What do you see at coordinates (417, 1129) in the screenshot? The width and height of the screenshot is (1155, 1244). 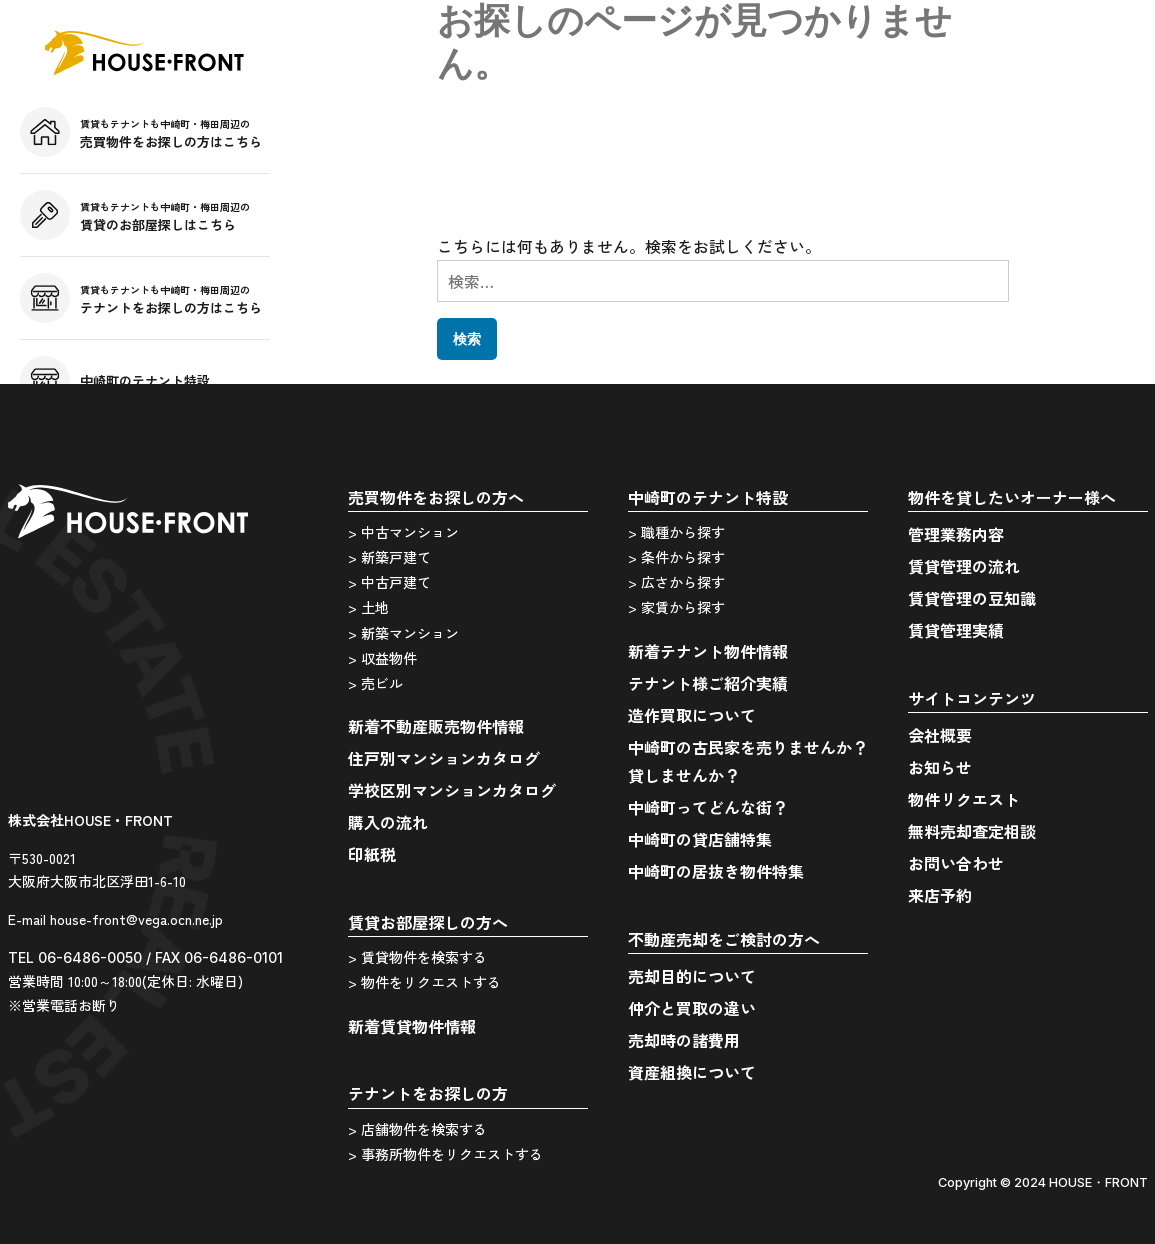 I see `> 店舗物件を検索する` at bounding box center [417, 1129].